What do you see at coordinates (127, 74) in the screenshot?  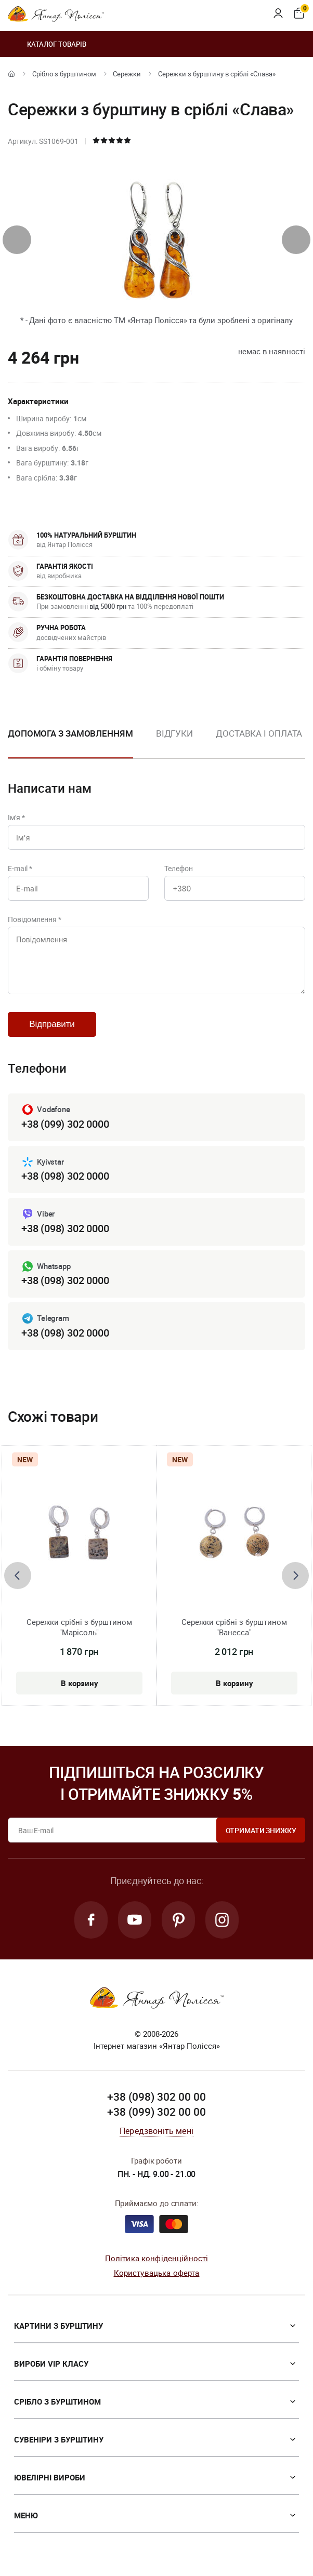 I see `Сережки` at bounding box center [127, 74].